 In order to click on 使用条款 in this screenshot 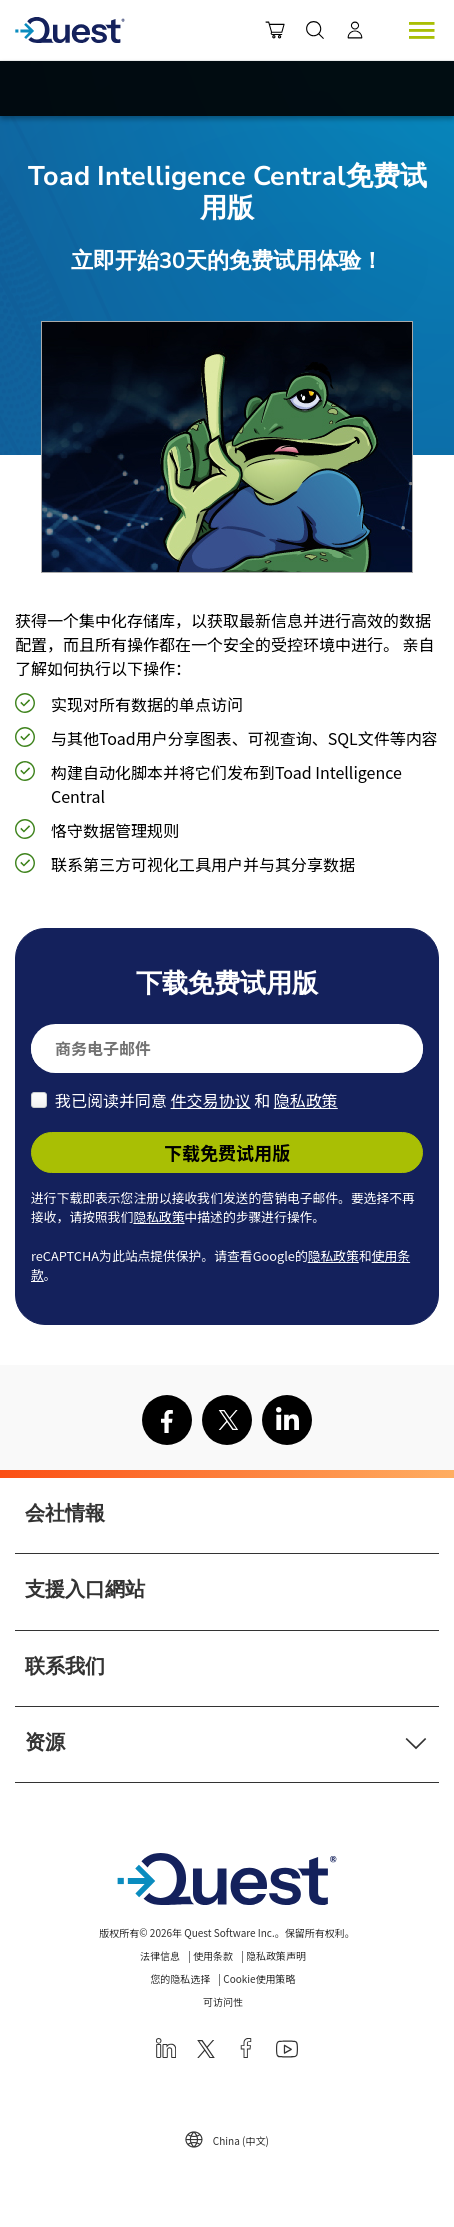, I will do `click(213, 1955)`.